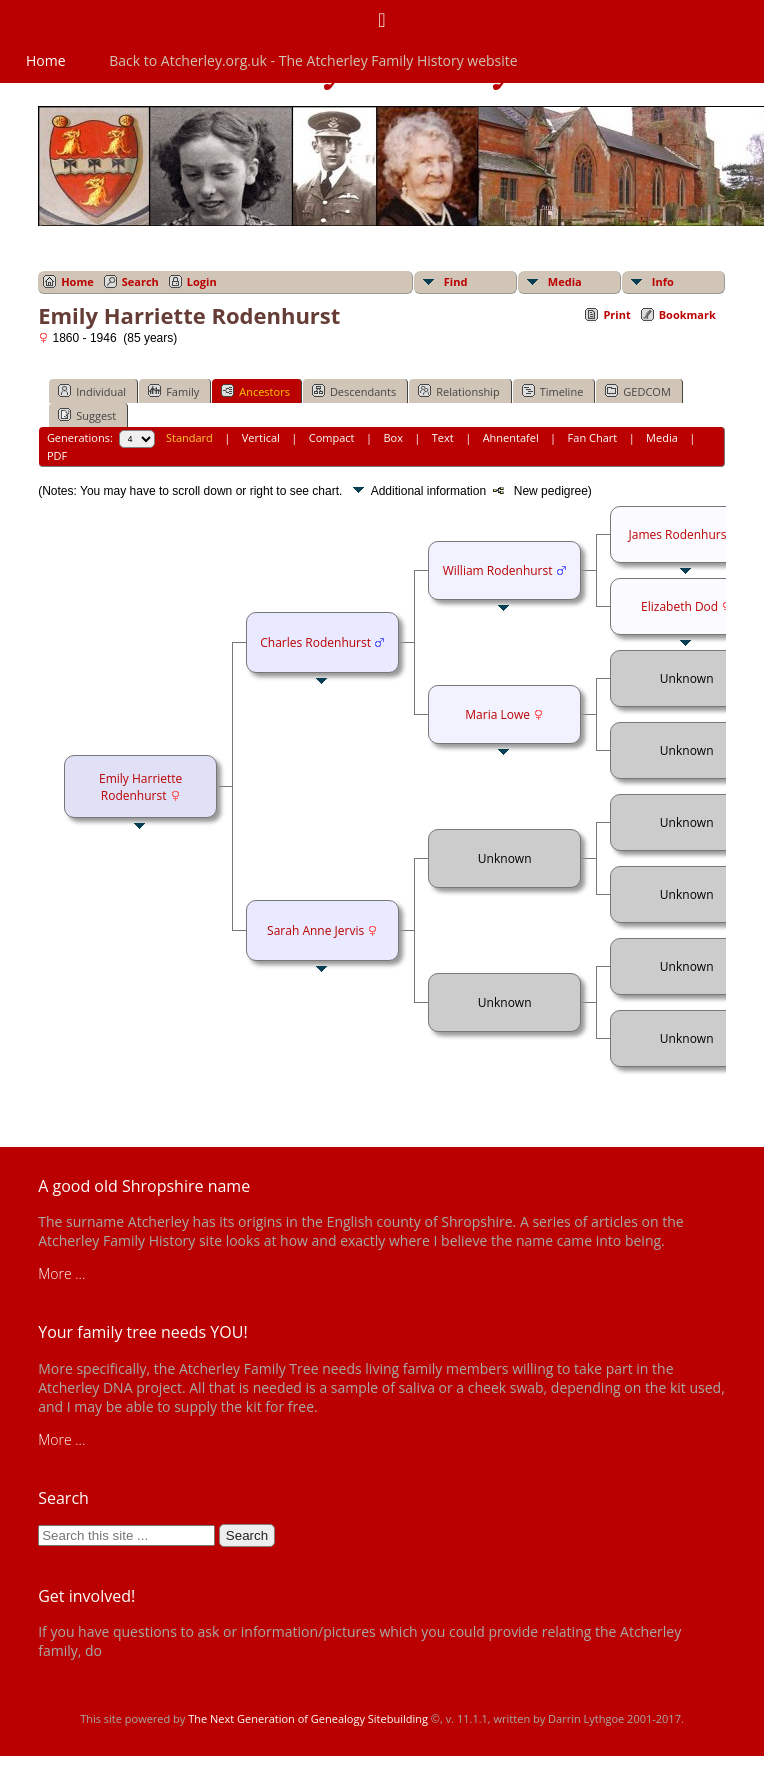 The width and height of the screenshot is (764, 1775). What do you see at coordinates (46, 60) in the screenshot?
I see `Home` at bounding box center [46, 60].